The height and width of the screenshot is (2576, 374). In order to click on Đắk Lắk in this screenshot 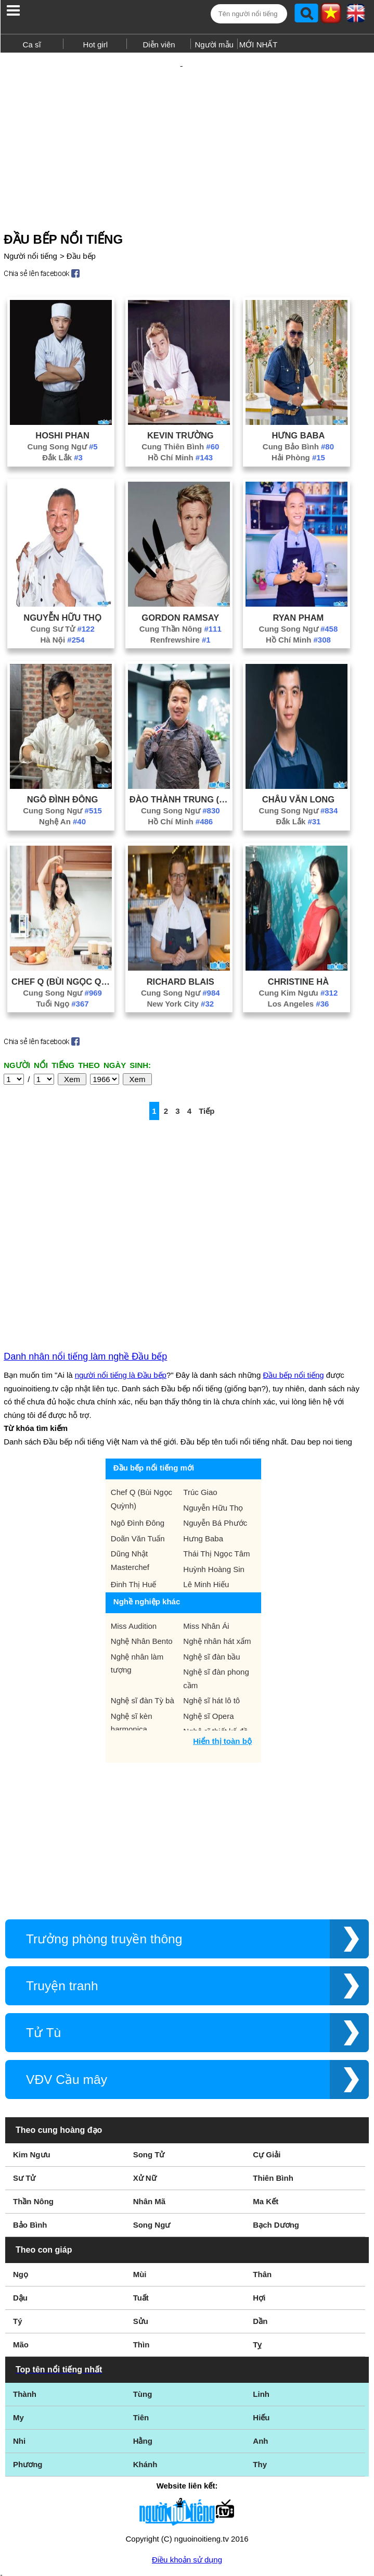, I will do `click(62, 439)`.